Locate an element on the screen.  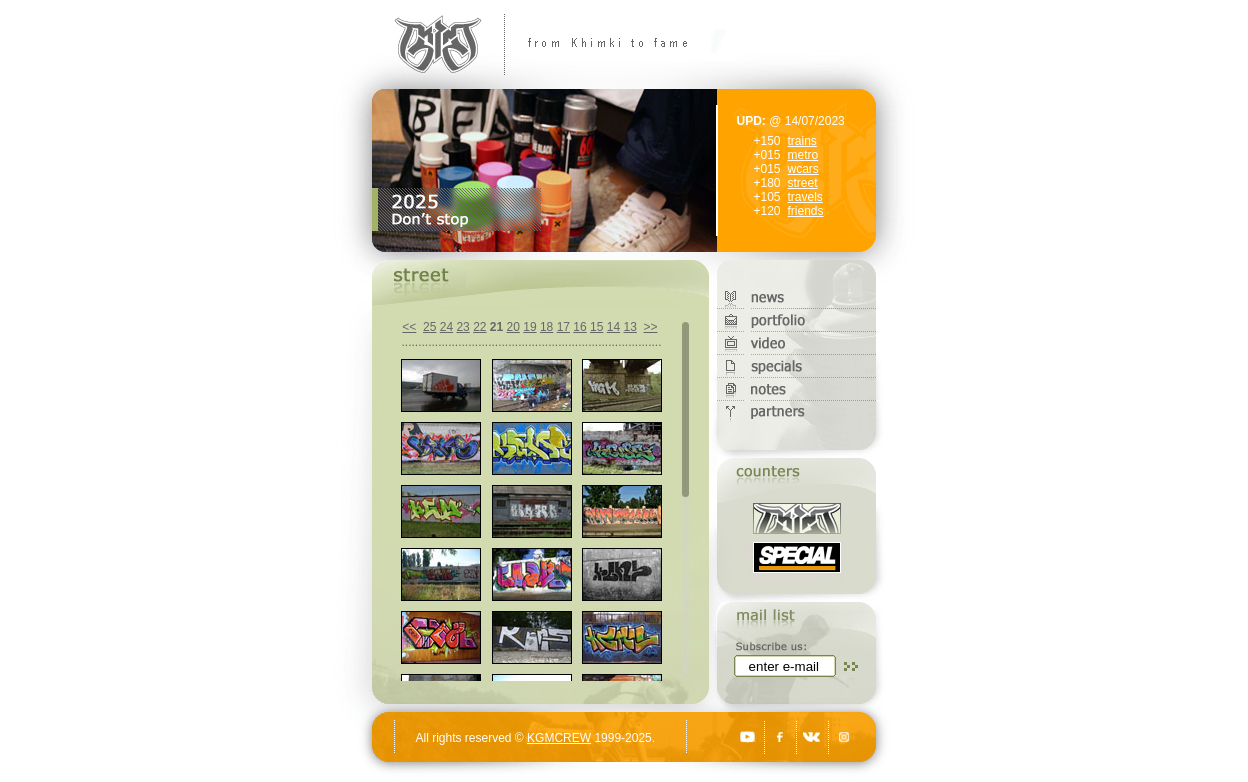
17 is located at coordinates (563, 327).